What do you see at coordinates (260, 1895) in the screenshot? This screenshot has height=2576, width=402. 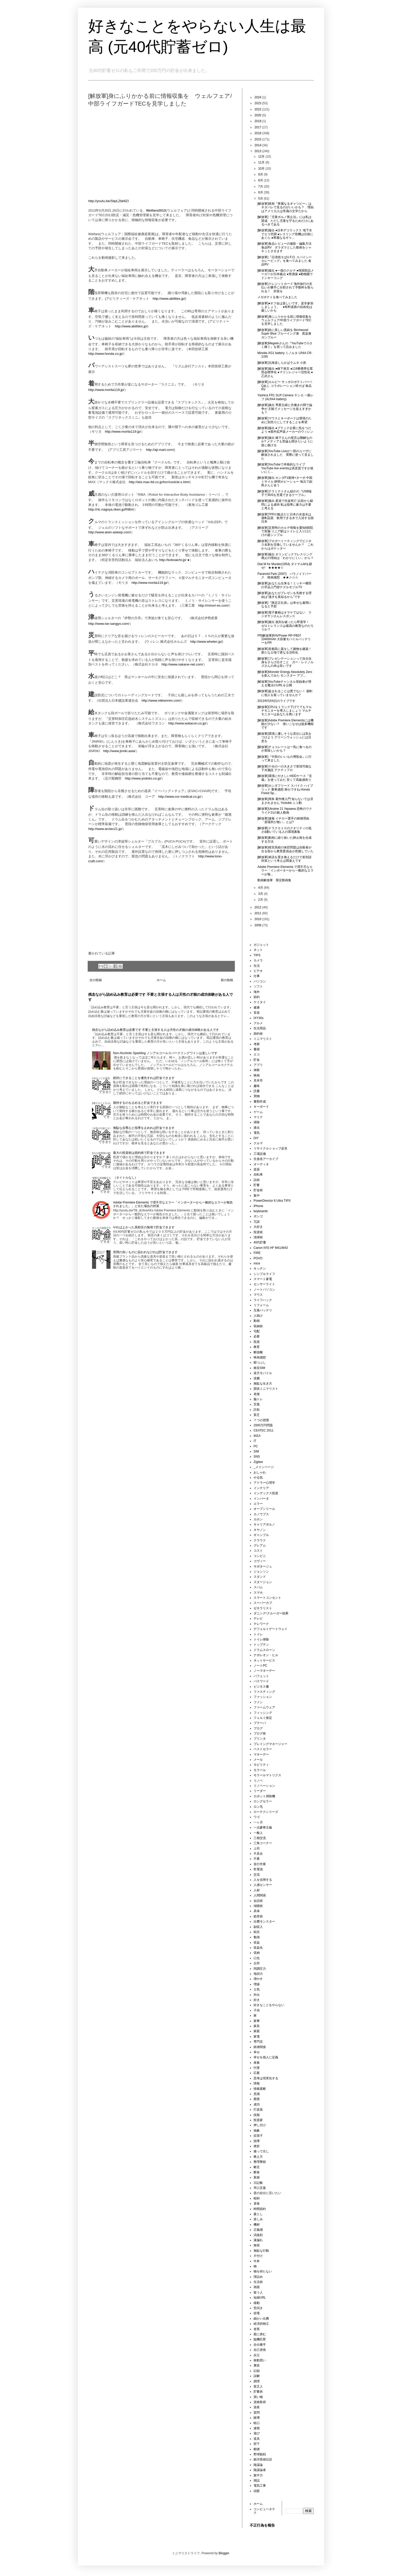 I see `人間関係` at bounding box center [260, 1895].